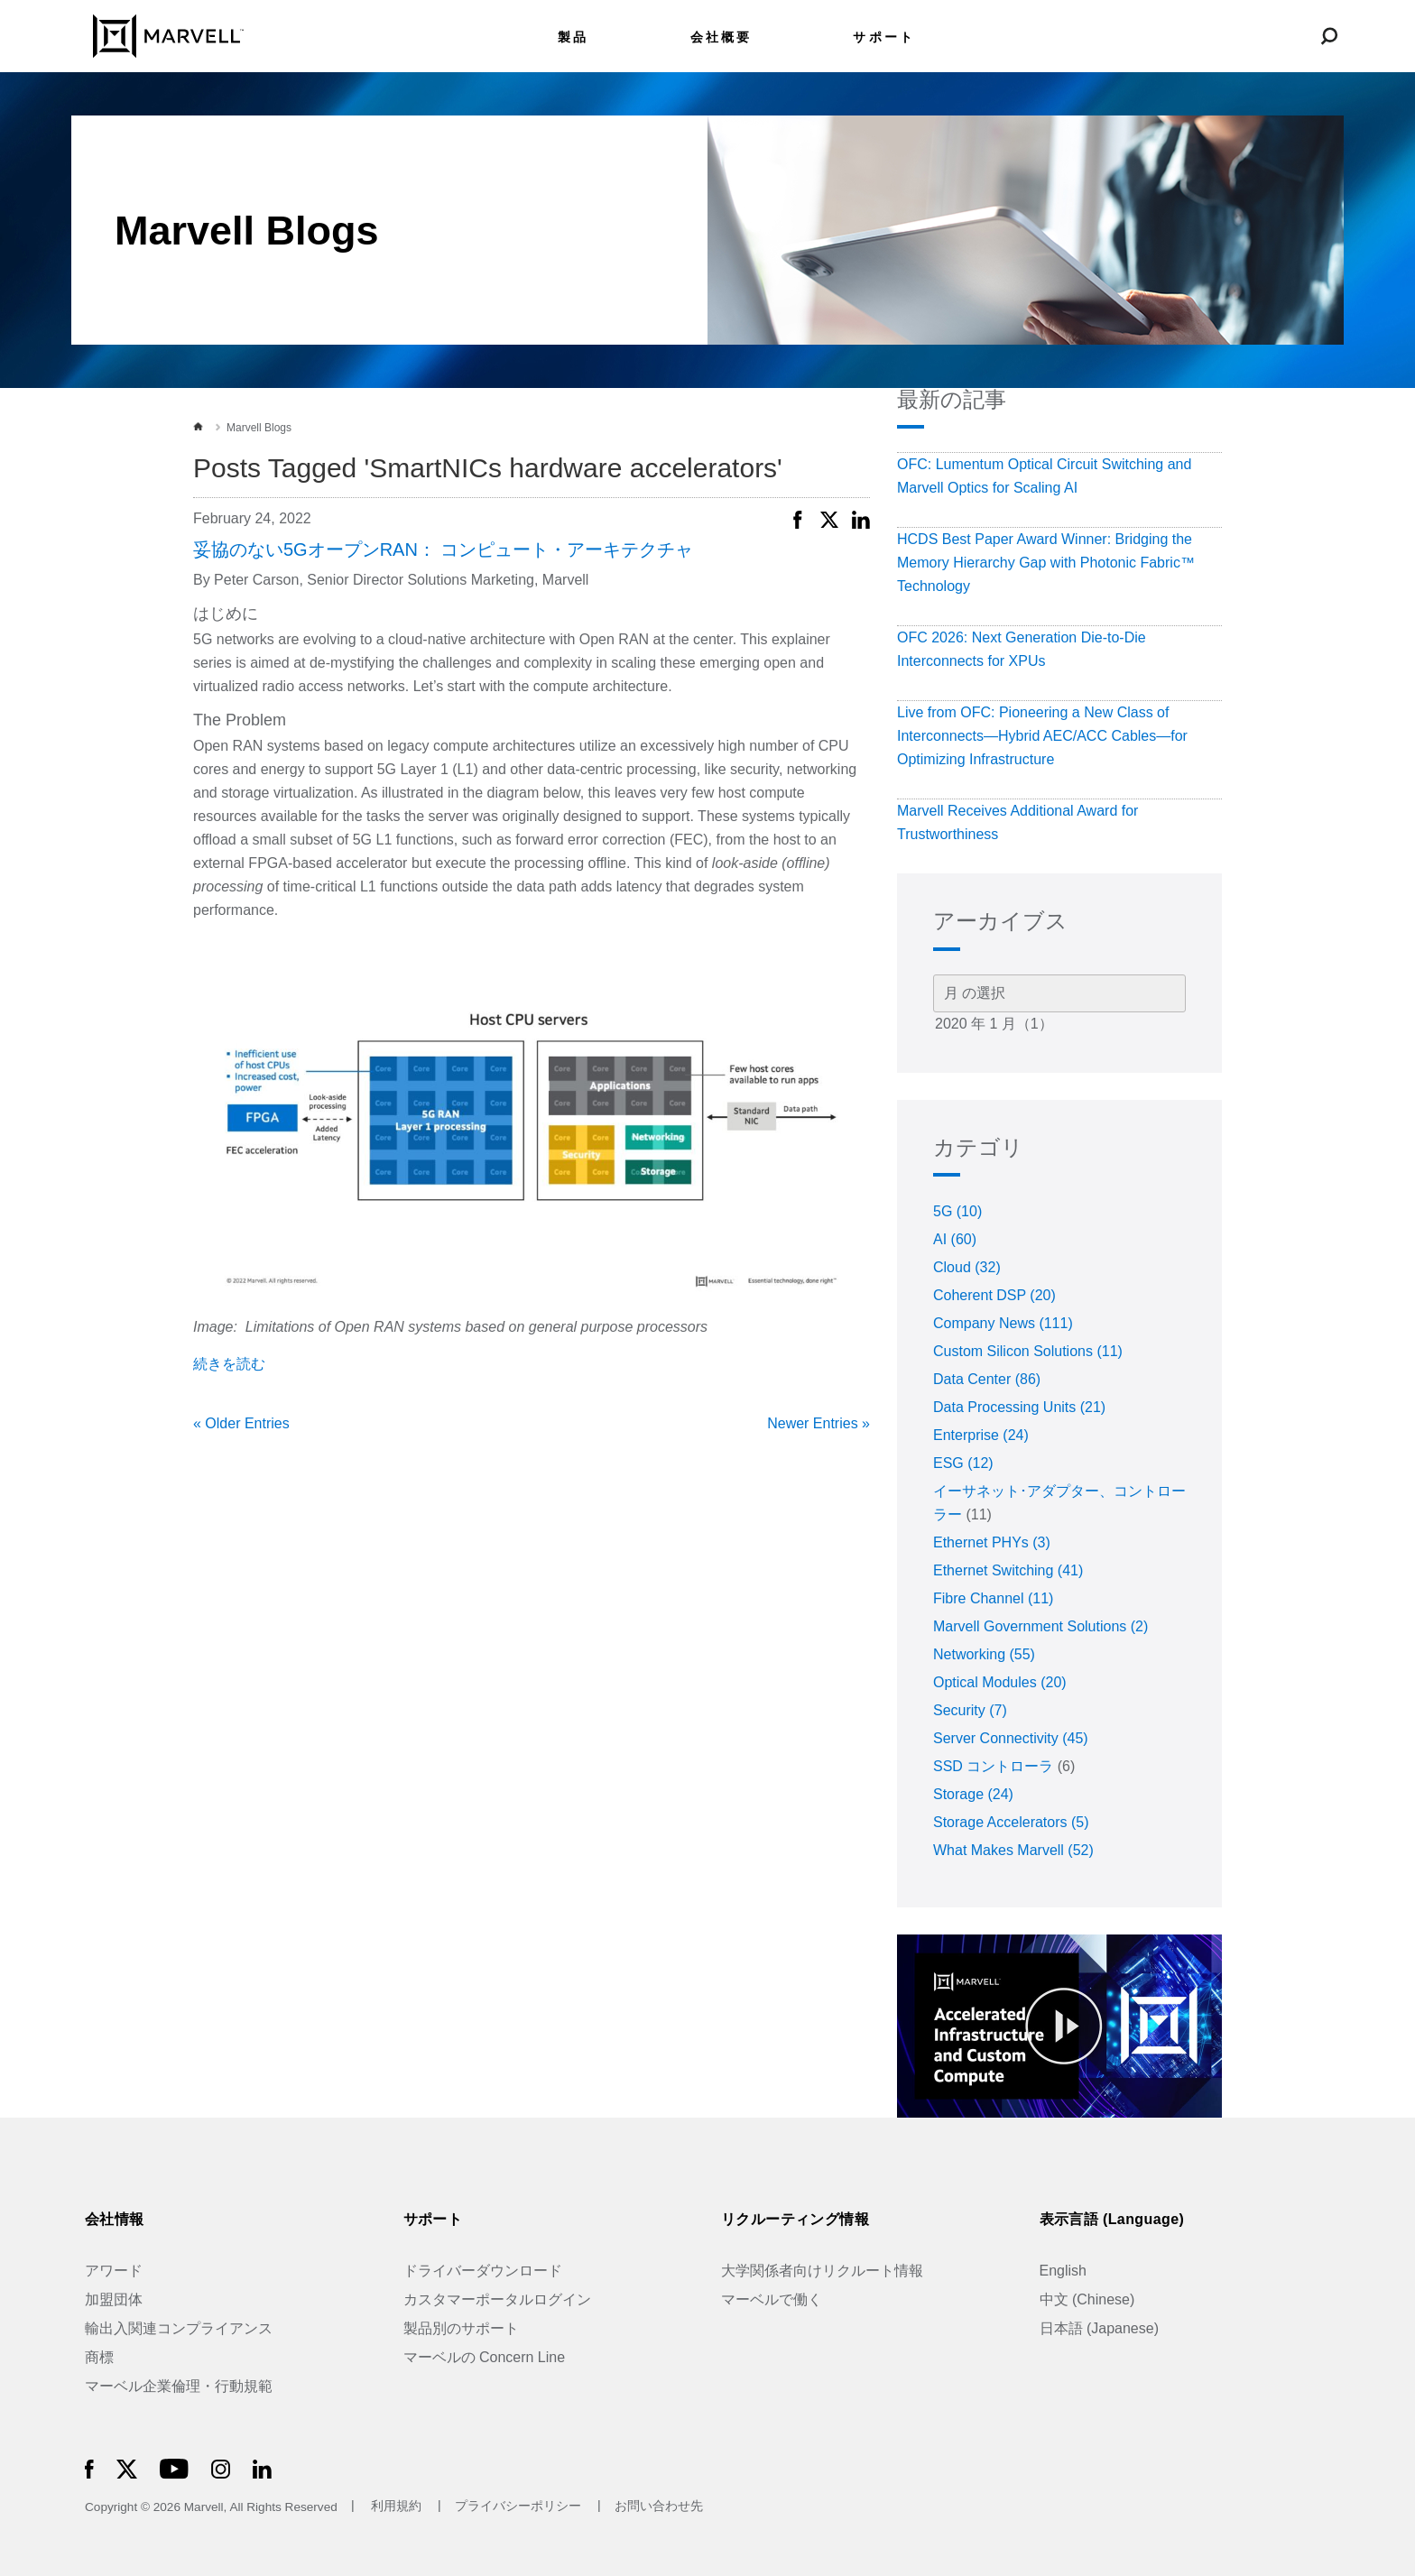  I want to click on Enterprise (24), so click(981, 1435).